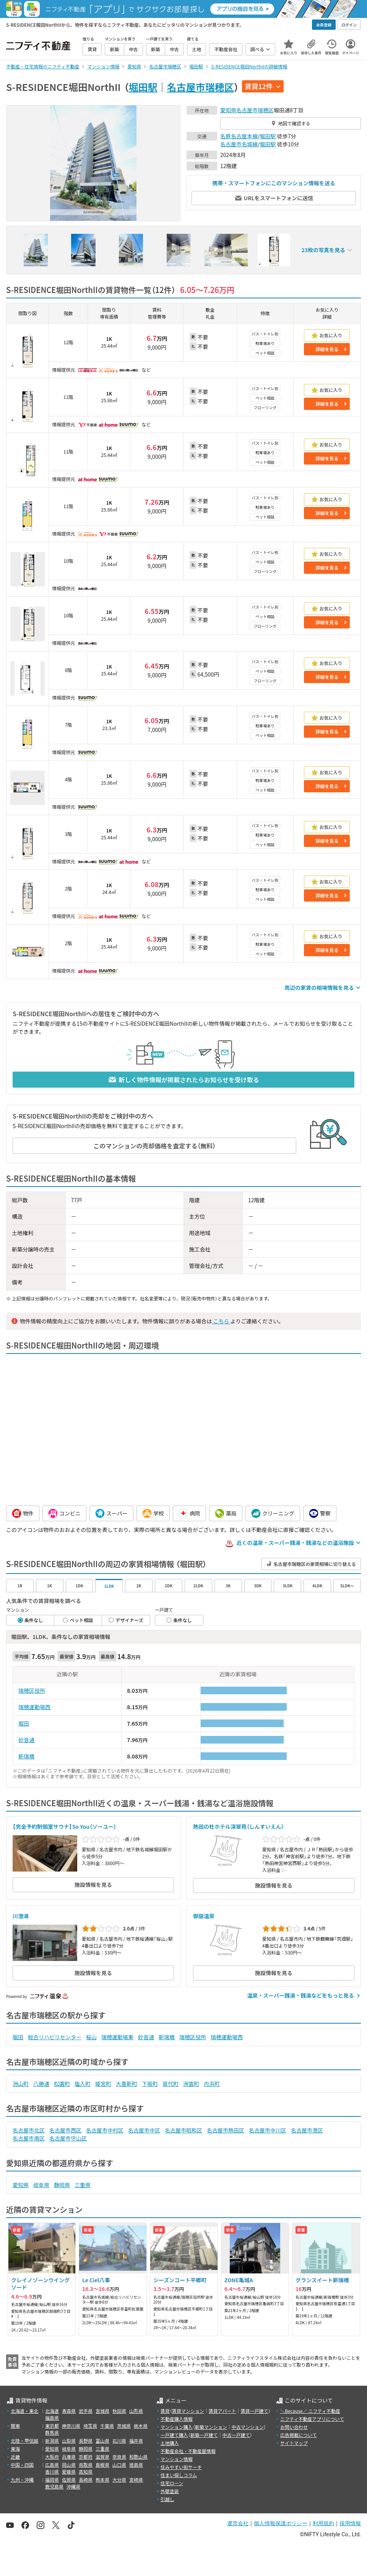  I want to click on 沖縄県, so click(73, 2486).